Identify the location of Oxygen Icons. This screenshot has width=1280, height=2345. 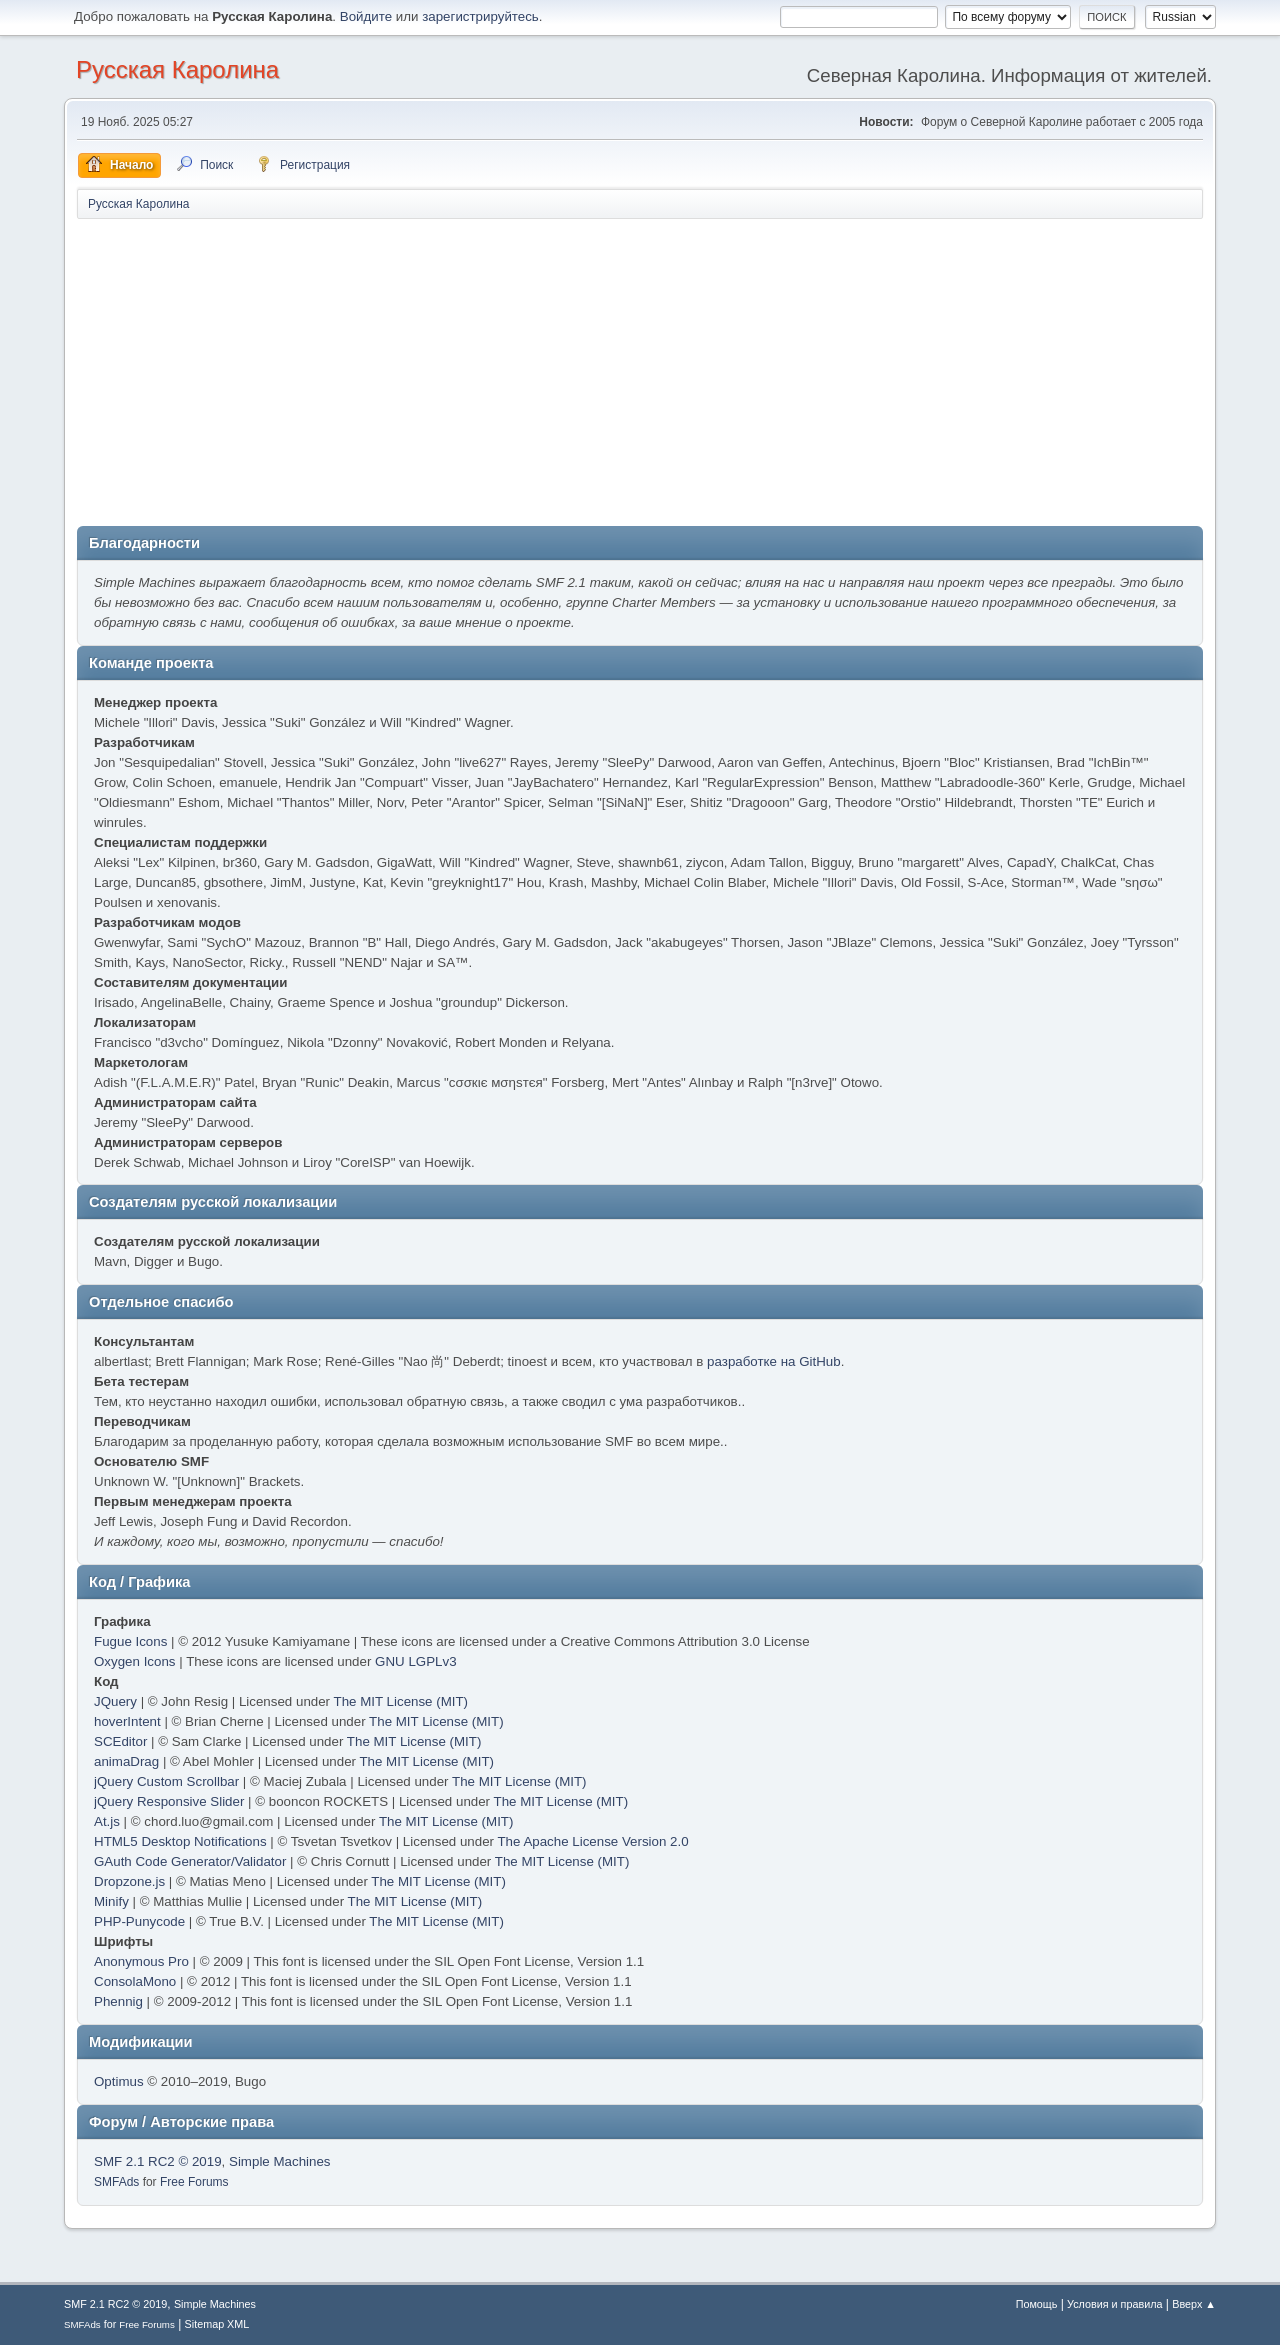
(135, 1661).